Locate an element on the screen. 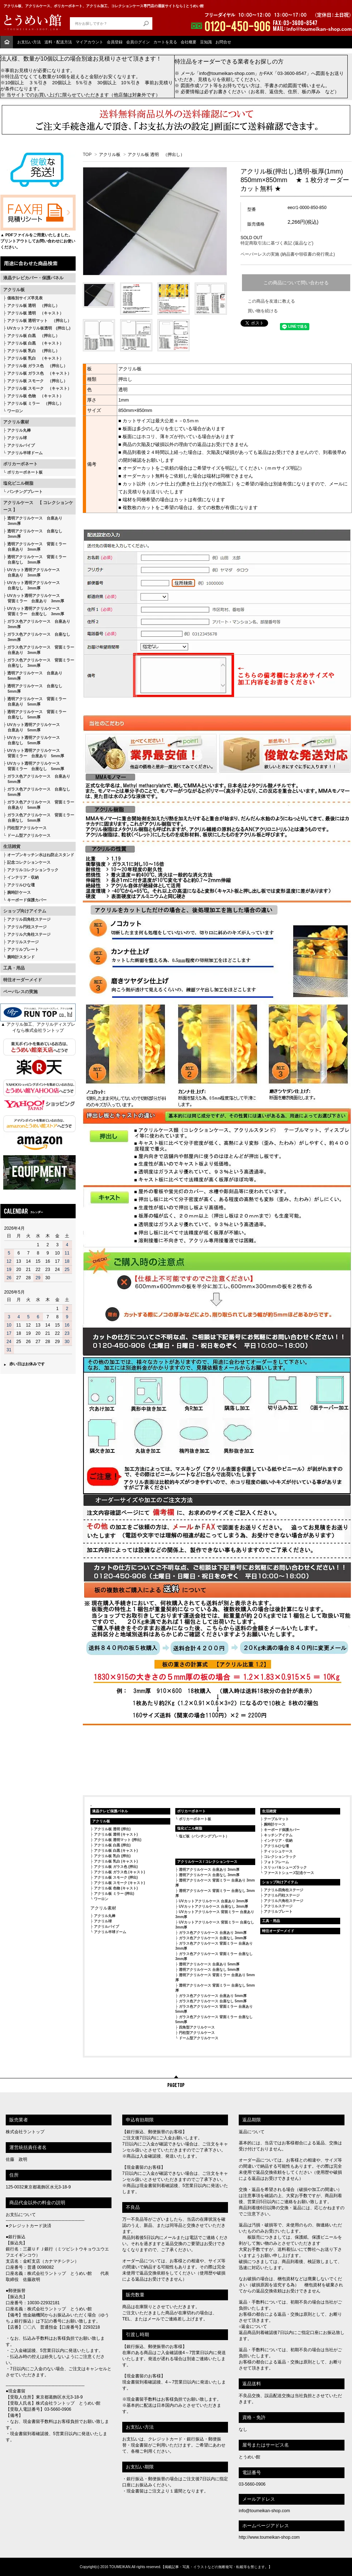 Image resolution: width=352 pixels, height=2576 pixels. アクリル板 透明マット (押出) is located at coordinates (117, 1840).